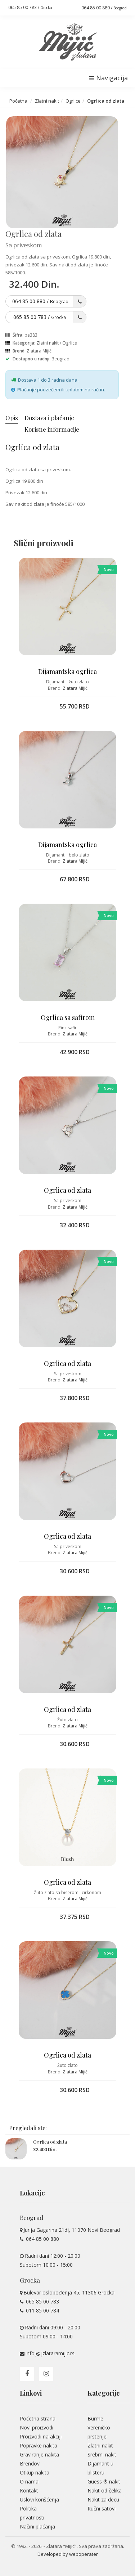  Describe the element at coordinates (36, 2427) in the screenshot. I see `Novi proizvodi` at that location.